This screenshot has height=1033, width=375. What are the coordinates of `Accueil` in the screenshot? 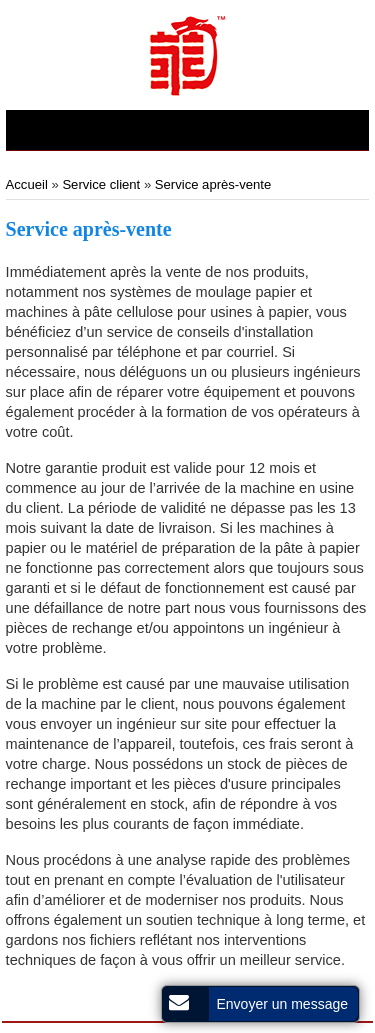 It's located at (29, 184).